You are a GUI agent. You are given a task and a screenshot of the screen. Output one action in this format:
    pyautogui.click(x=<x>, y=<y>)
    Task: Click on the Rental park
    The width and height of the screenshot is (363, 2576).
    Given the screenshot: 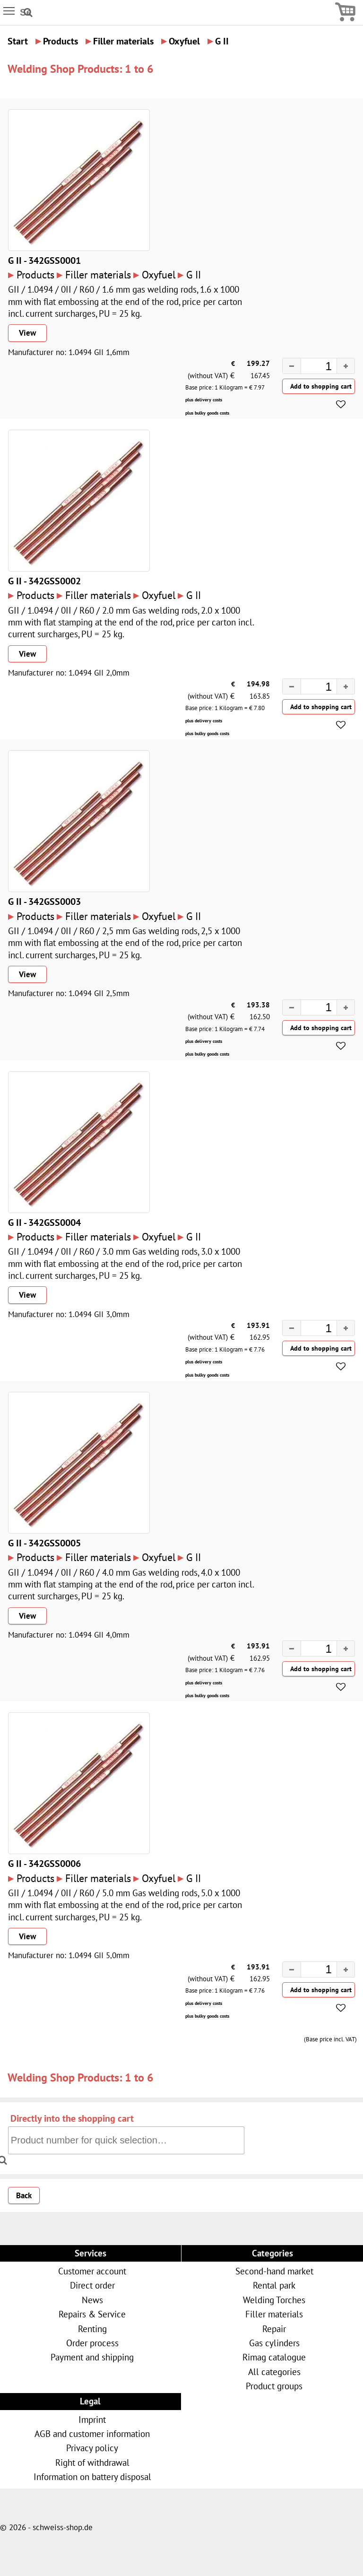 What is the action you would take?
    pyautogui.click(x=274, y=2285)
    